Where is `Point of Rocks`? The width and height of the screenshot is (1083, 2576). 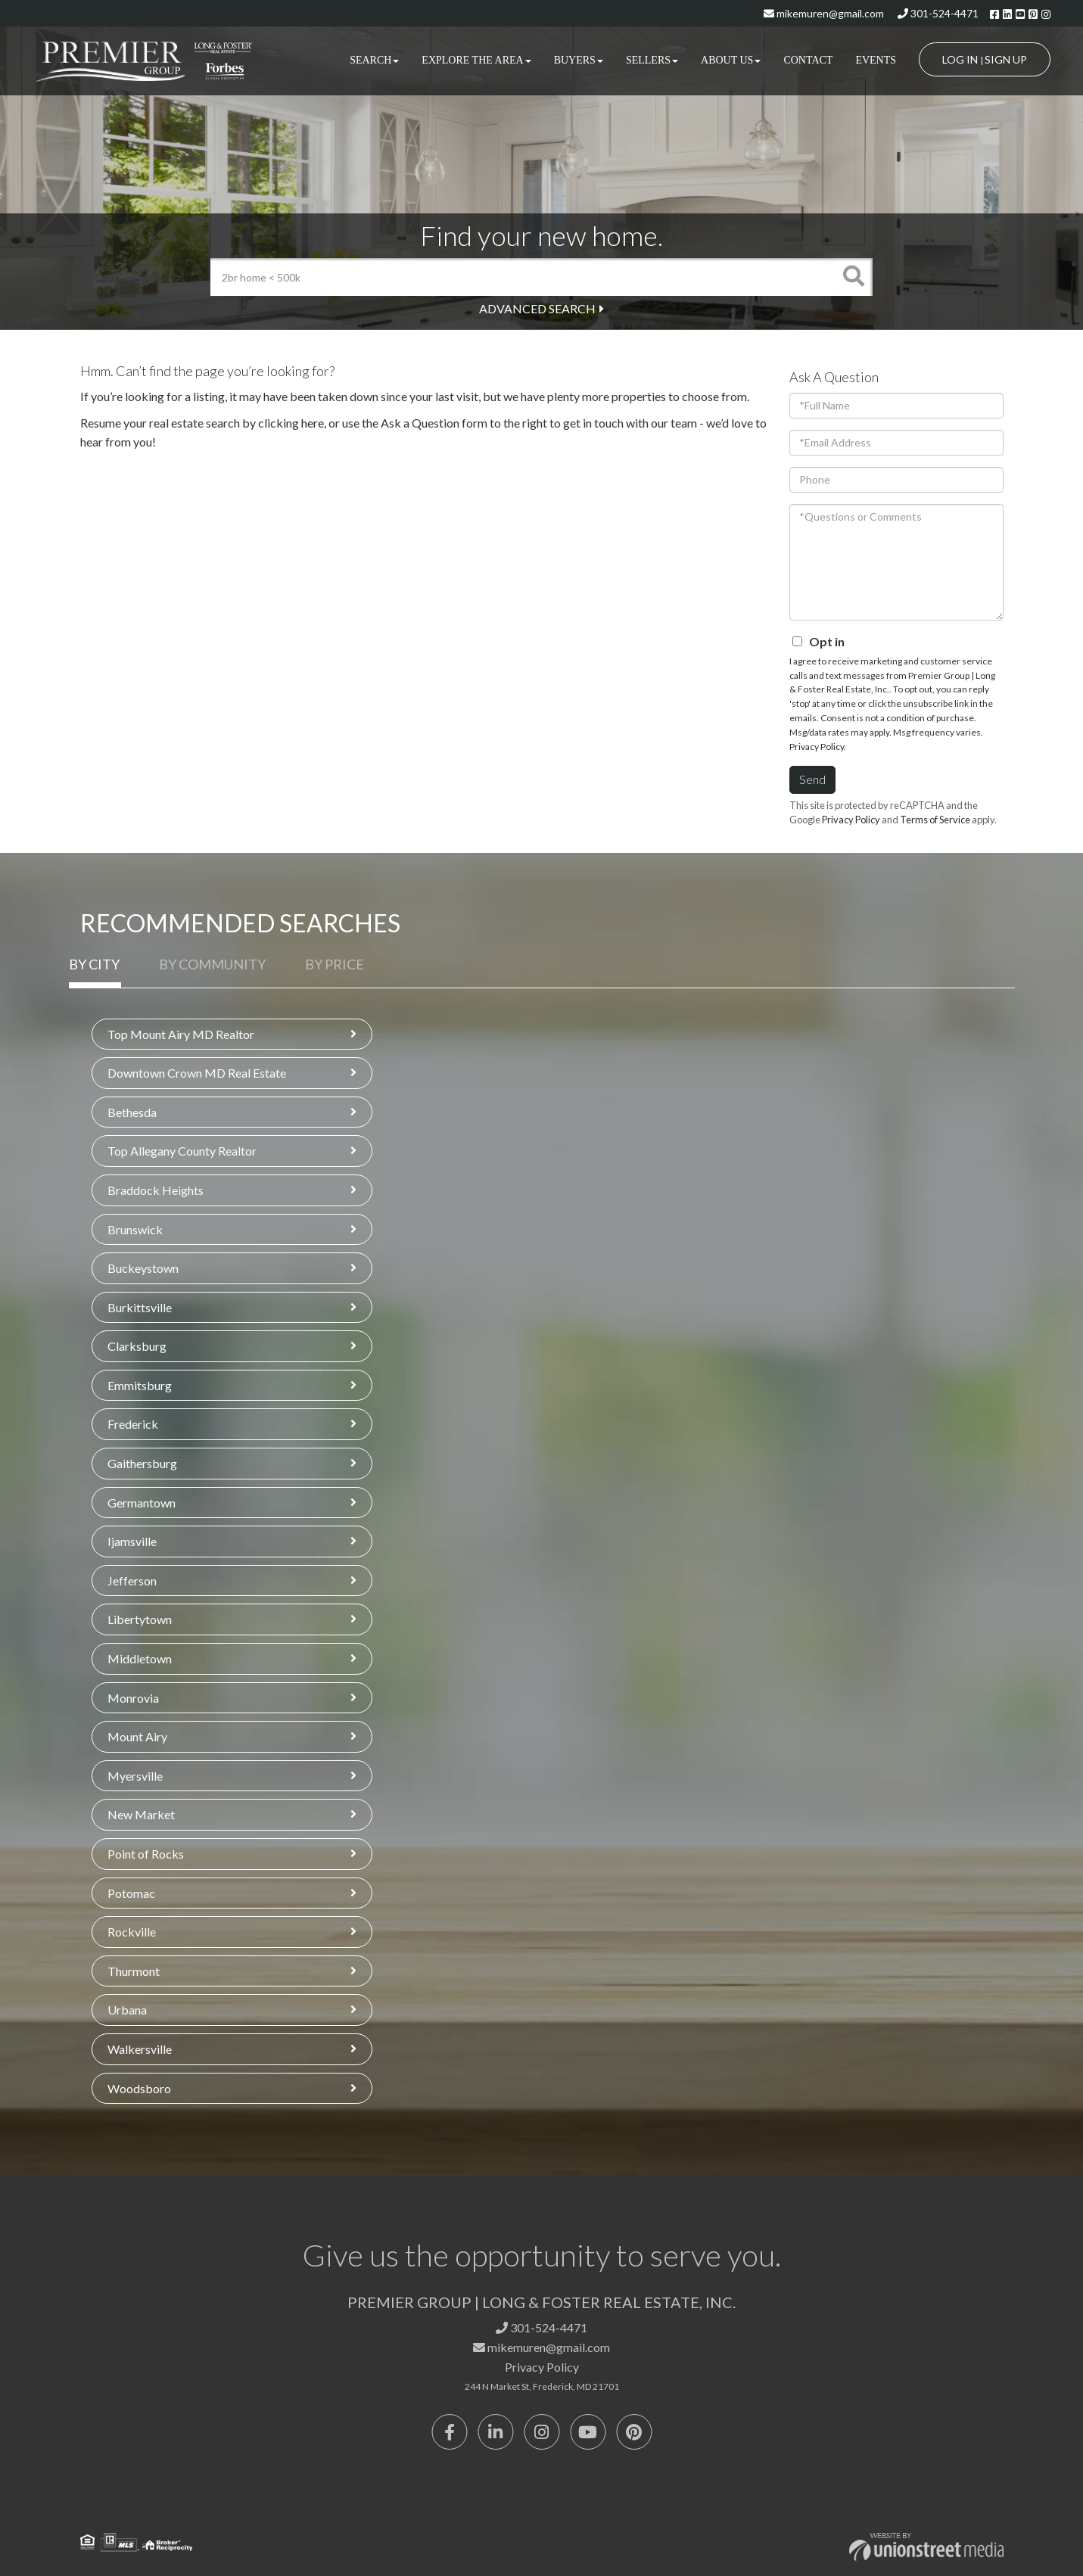 Point of Rocks is located at coordinates (145, 1853).